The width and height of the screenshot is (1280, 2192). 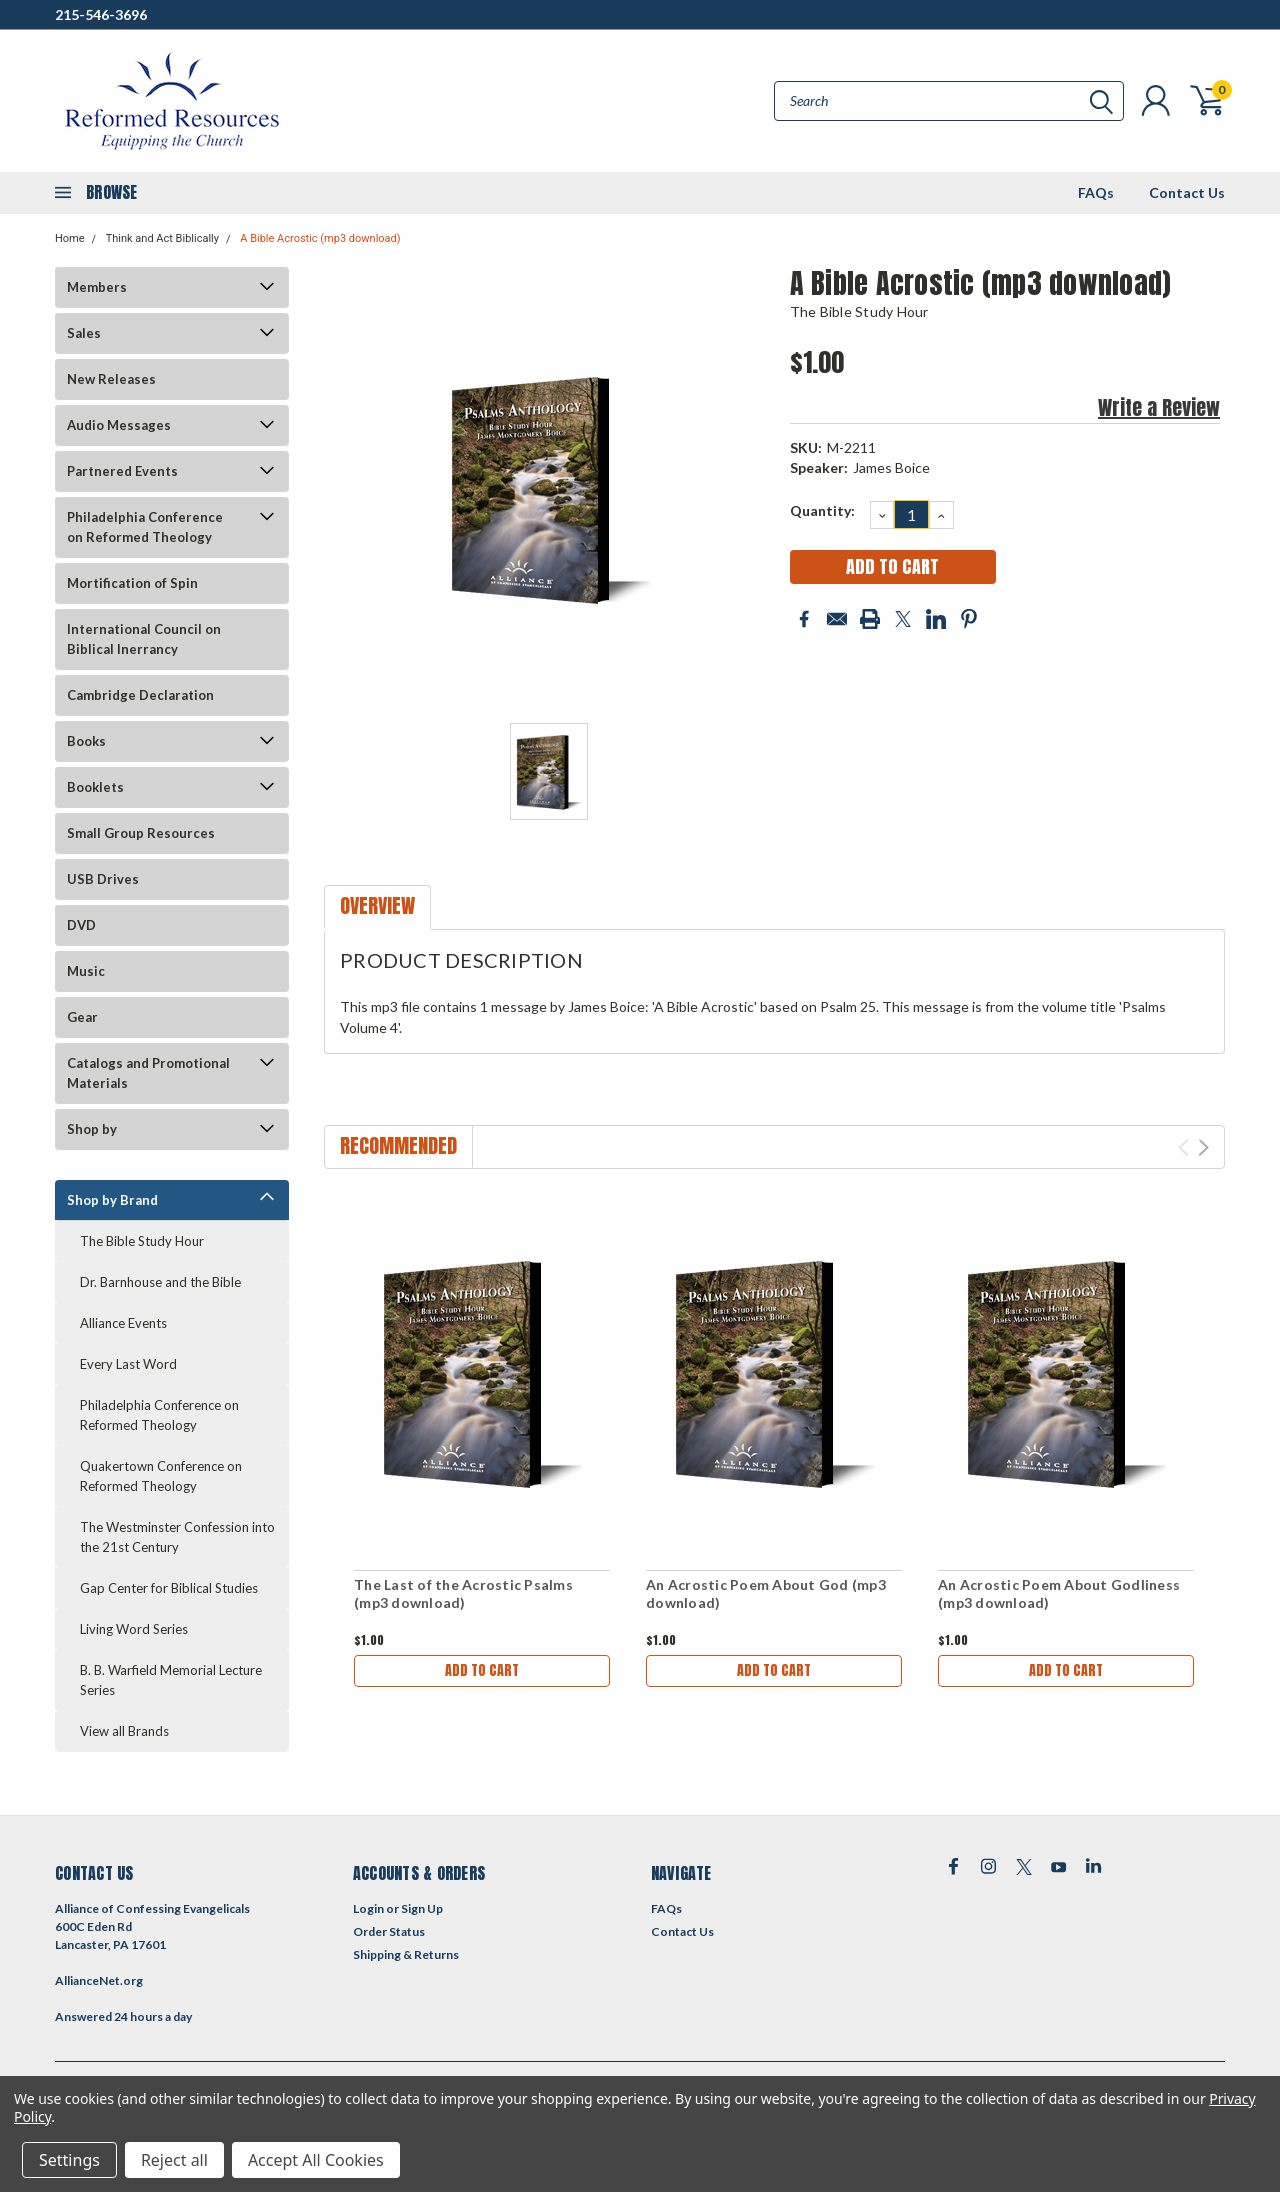 I want to click on Home, so click(x=70, y=238).